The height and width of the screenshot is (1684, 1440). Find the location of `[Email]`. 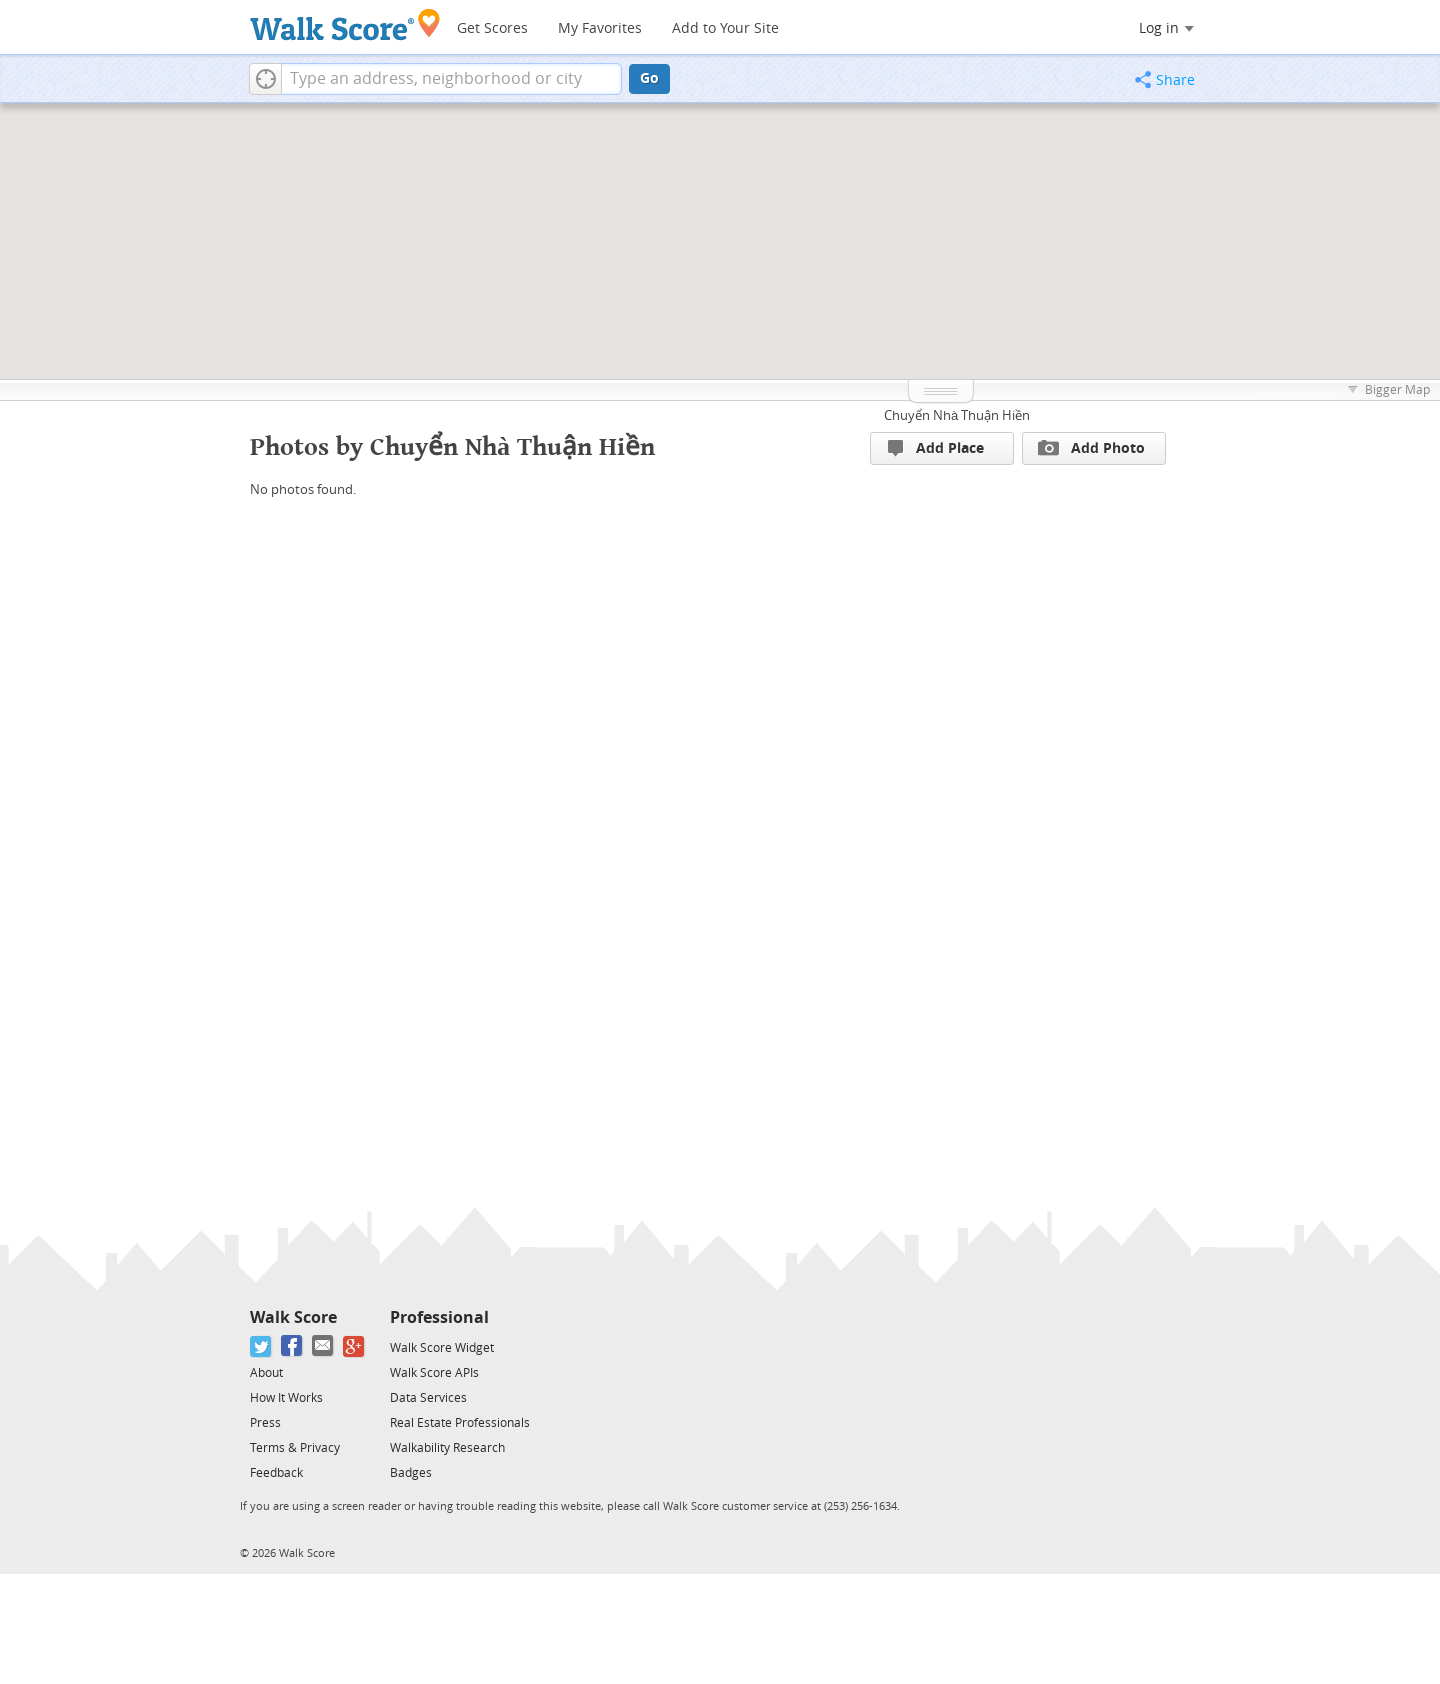

[Email] is located at coordinates (323, 1346).